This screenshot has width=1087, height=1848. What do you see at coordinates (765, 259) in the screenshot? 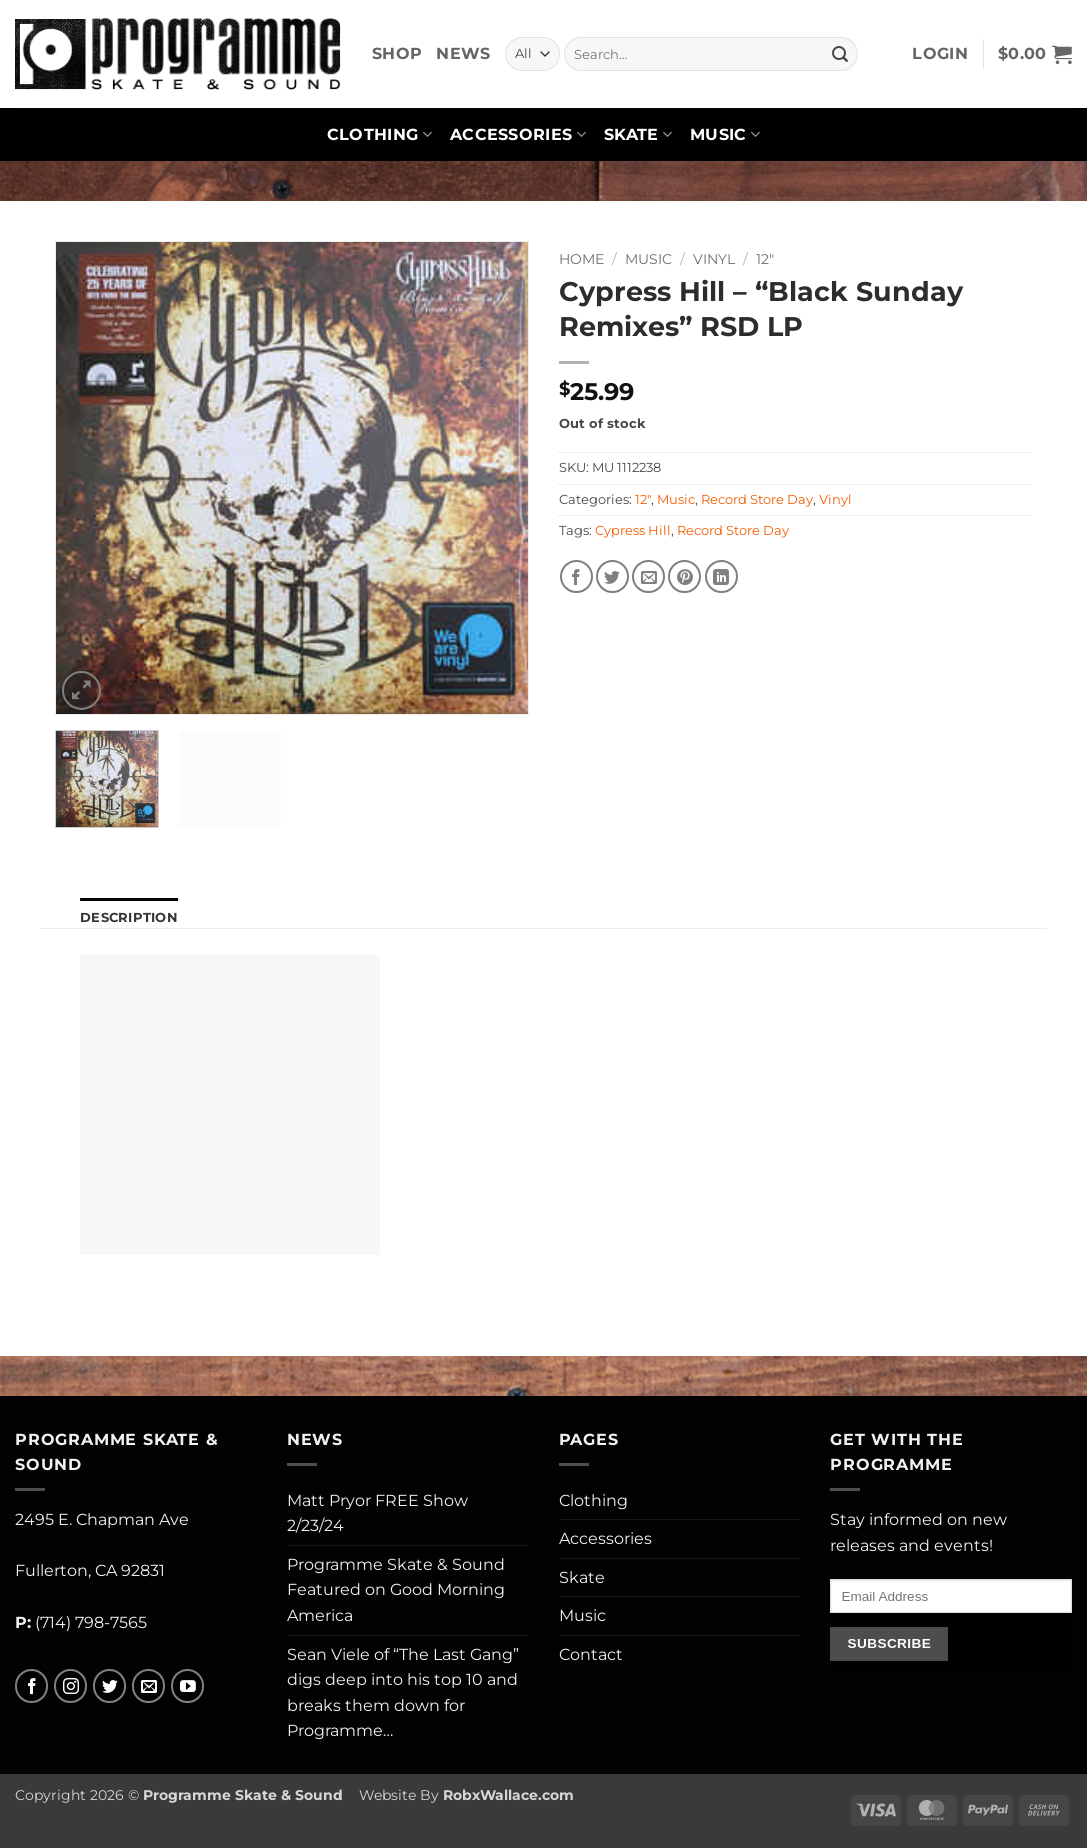
I see `12"` at bounding box center [765, 259].